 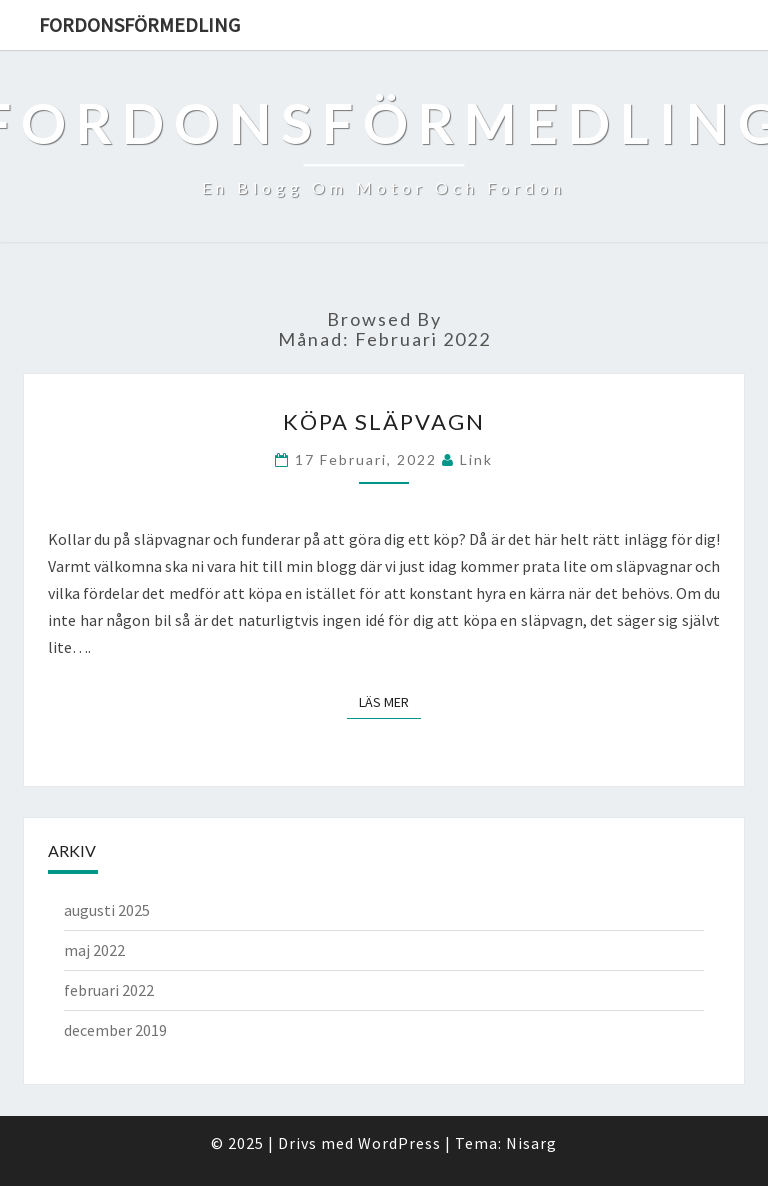 What do you see at coordinates (115, 1030) in the screenshot?
I see `december 2019` at bounding box center [115, 1030].